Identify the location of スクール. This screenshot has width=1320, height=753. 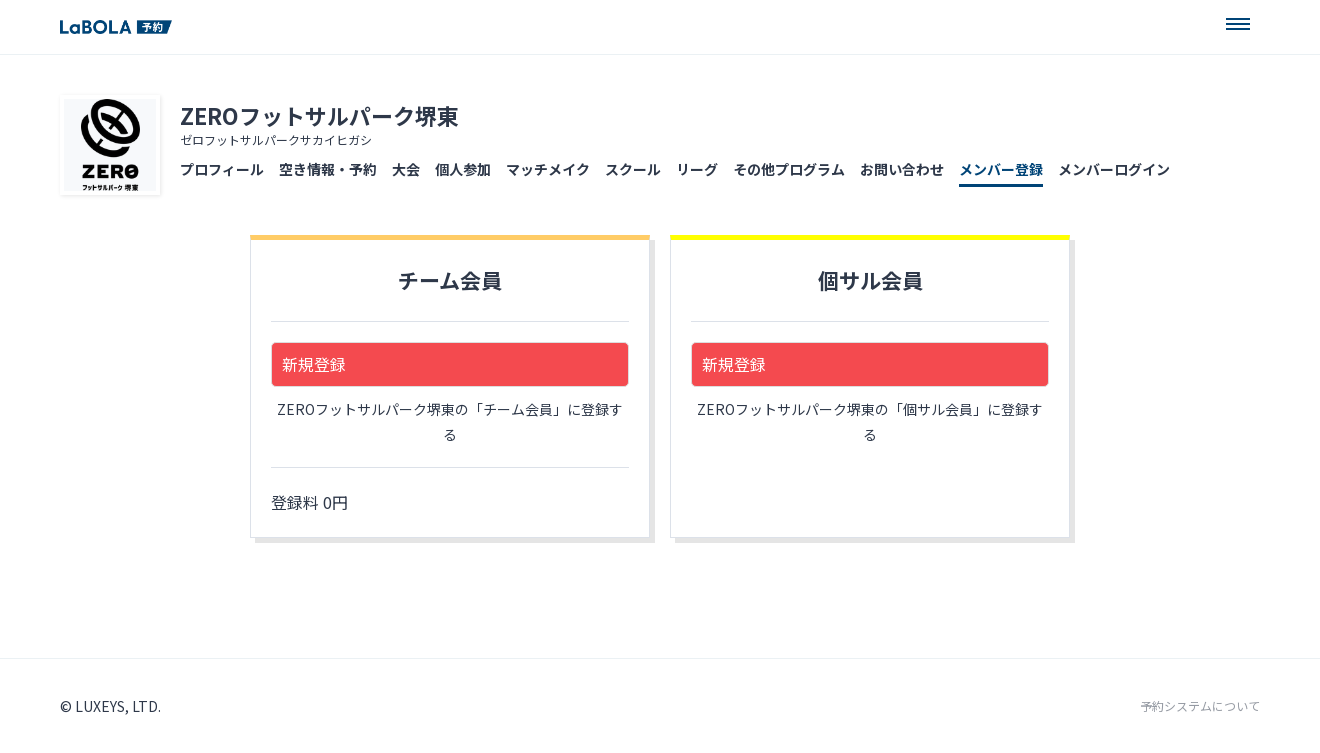
(633, 169).